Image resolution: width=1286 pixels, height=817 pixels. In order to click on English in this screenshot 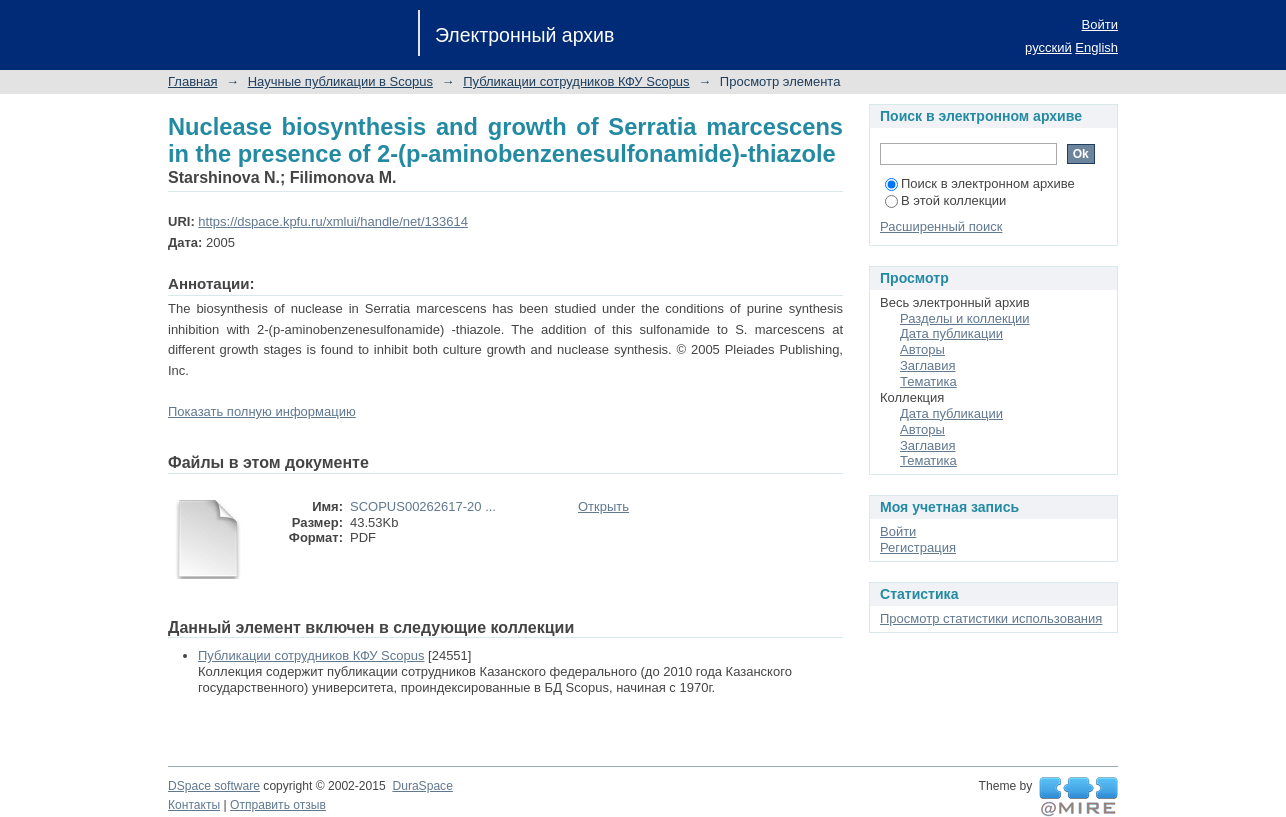, I will do `click(1096, 47)`.